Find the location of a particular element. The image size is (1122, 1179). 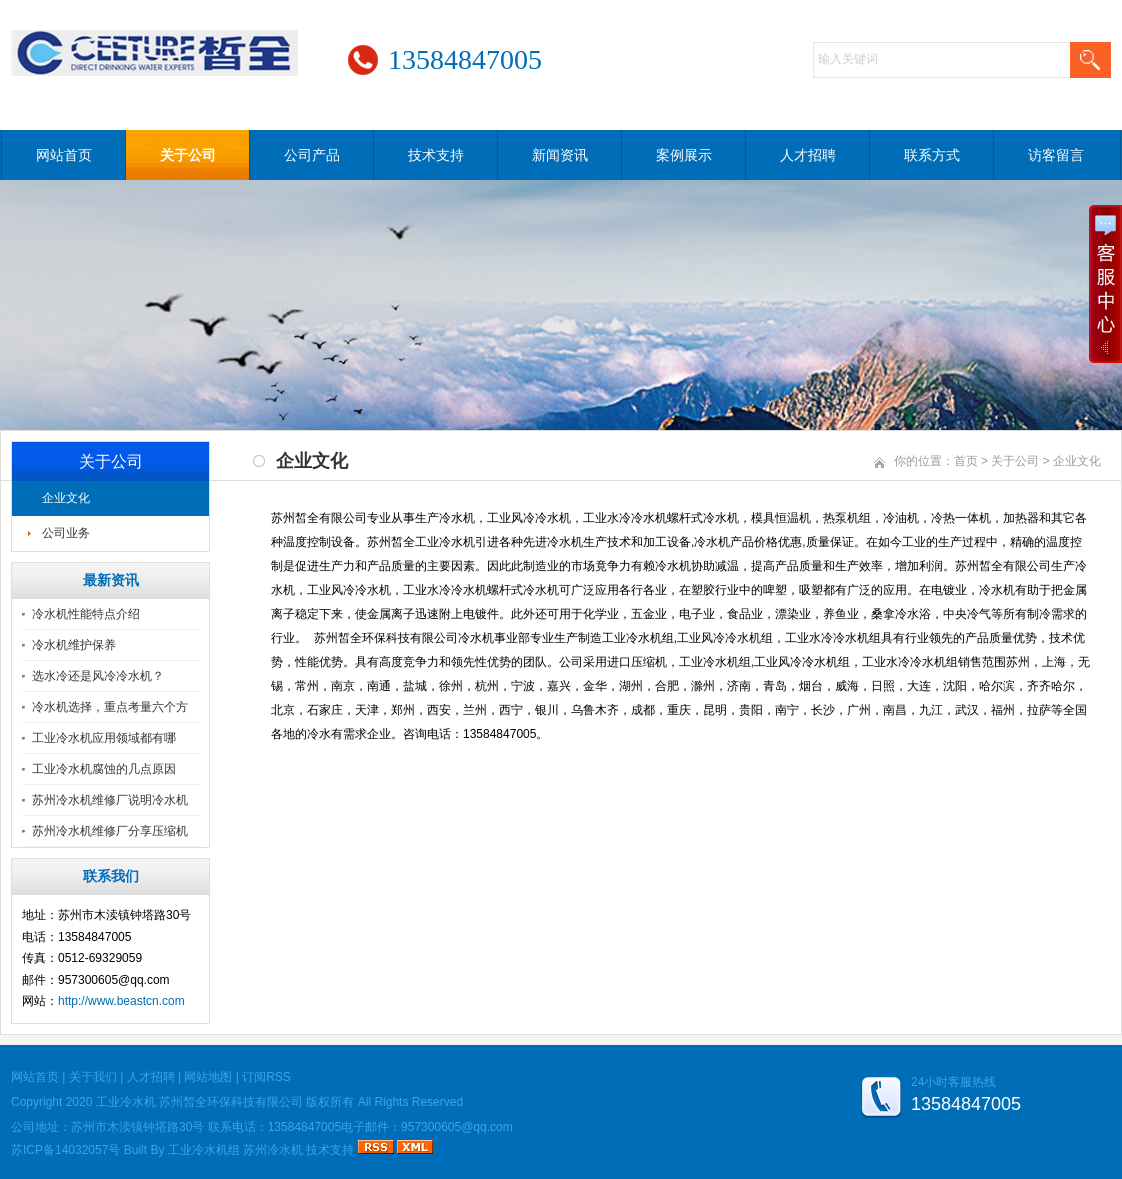

冷水机维护保养 is located at coordinates (74, 645).